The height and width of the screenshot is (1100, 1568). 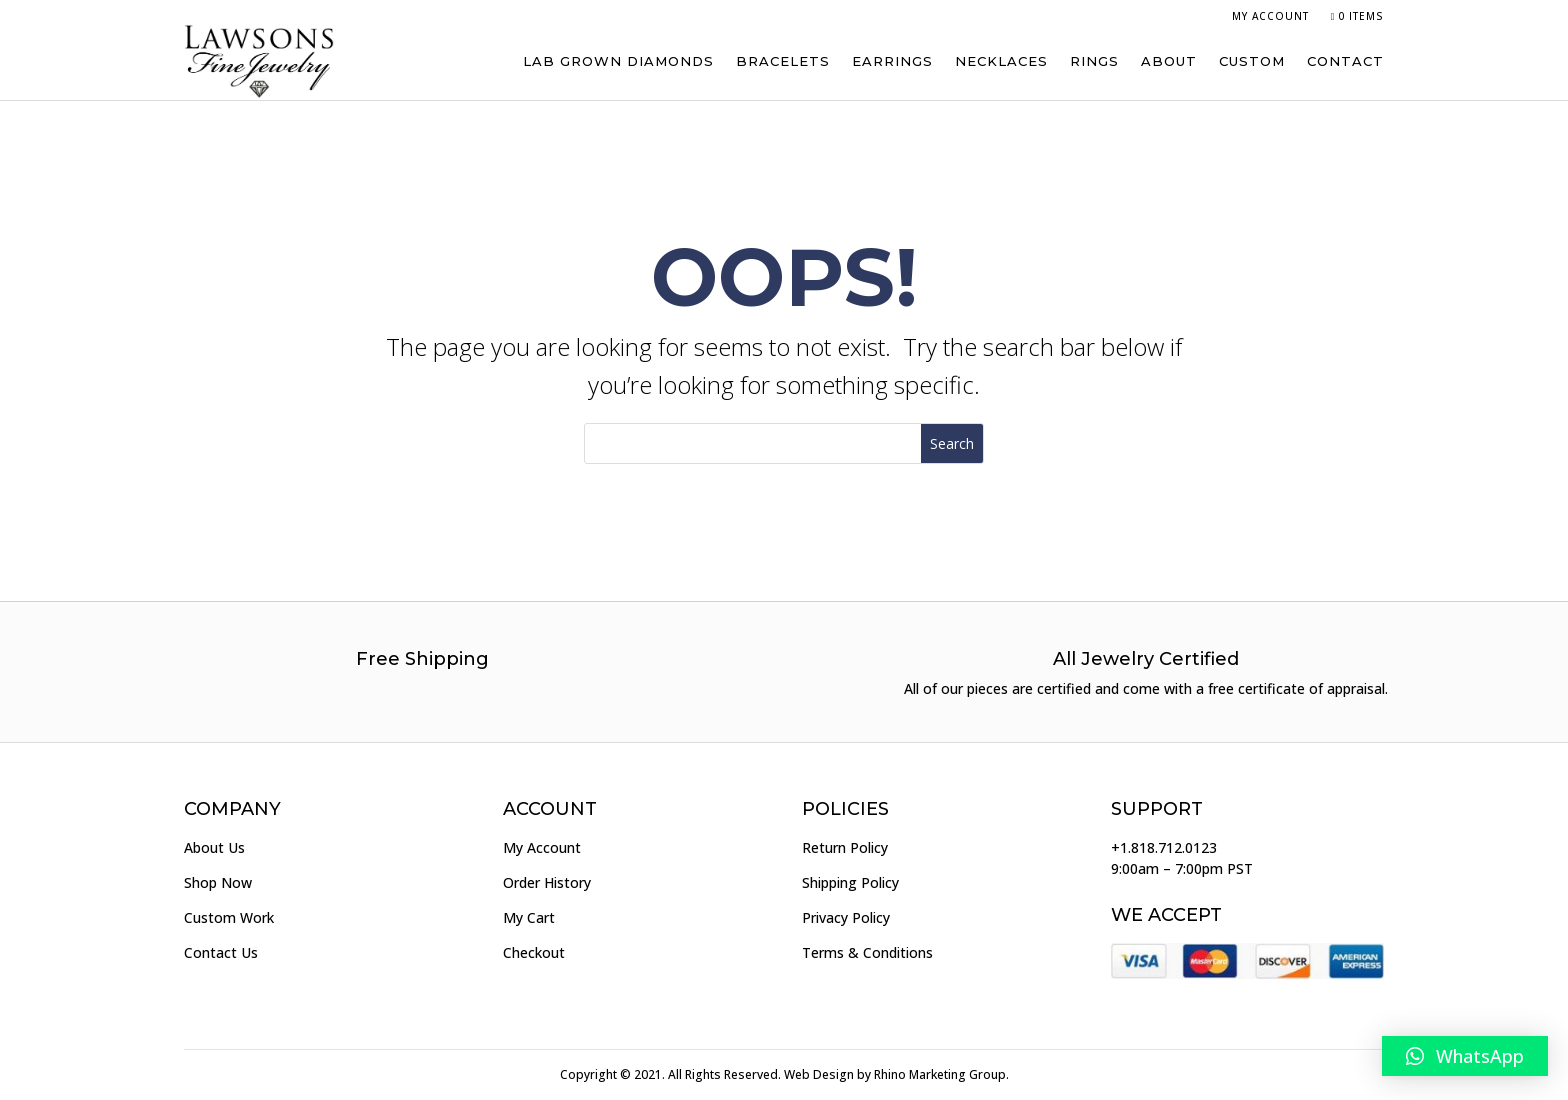 What do you see at coordinates (221, 952) in the screenshot?
I see `Contact Us` at bounding box center [221, 952].